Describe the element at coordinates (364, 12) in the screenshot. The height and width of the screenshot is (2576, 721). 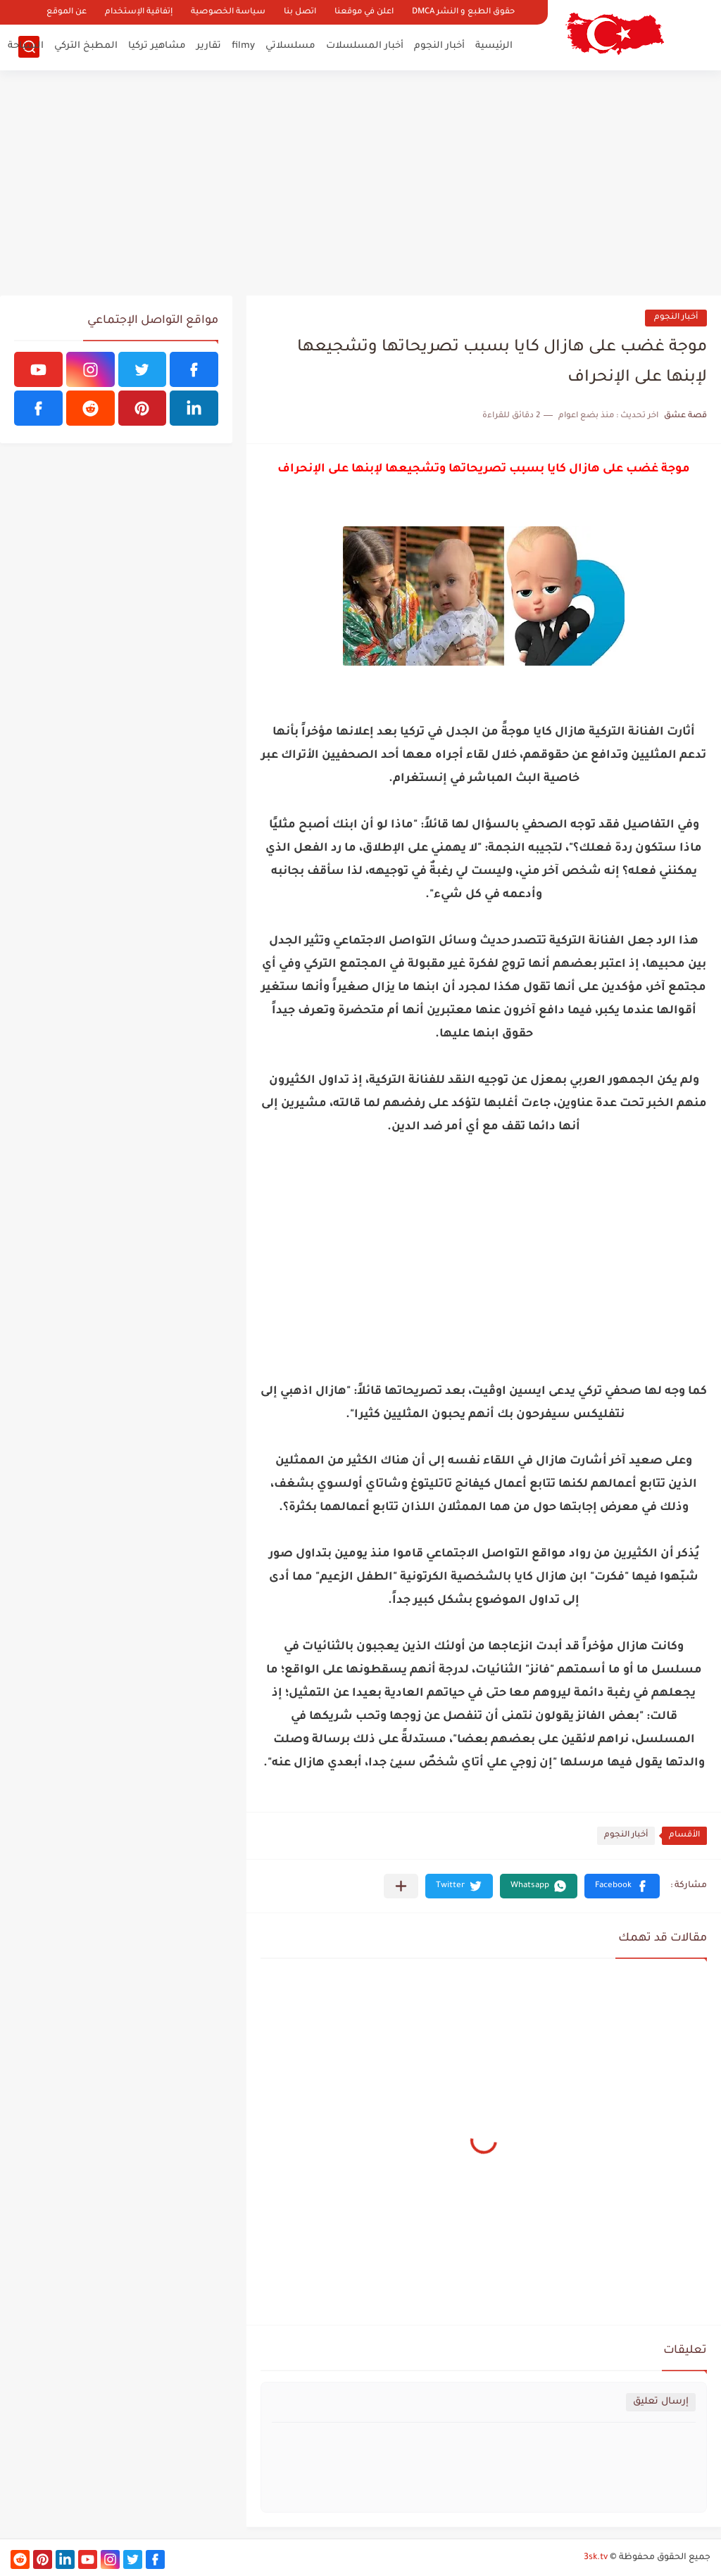
I see `اعلن في موقعنا` at that location.